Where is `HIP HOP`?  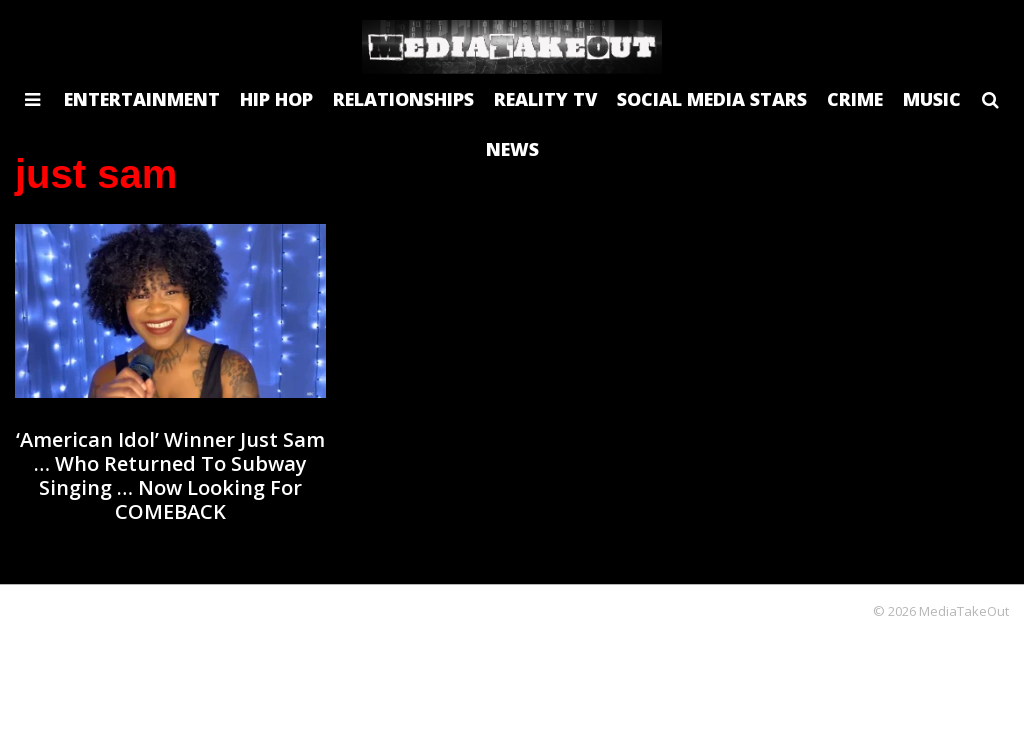 HIP HOP is located at coordinates (276, 99).